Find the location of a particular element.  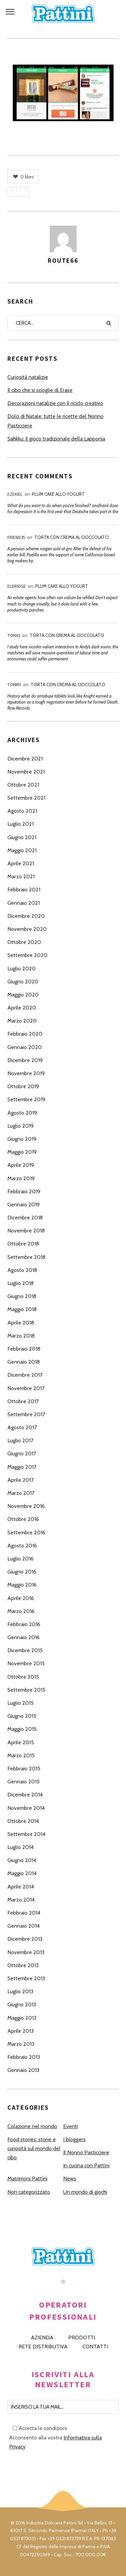

Novembre 2017 is located at coordinates (25, 1388).